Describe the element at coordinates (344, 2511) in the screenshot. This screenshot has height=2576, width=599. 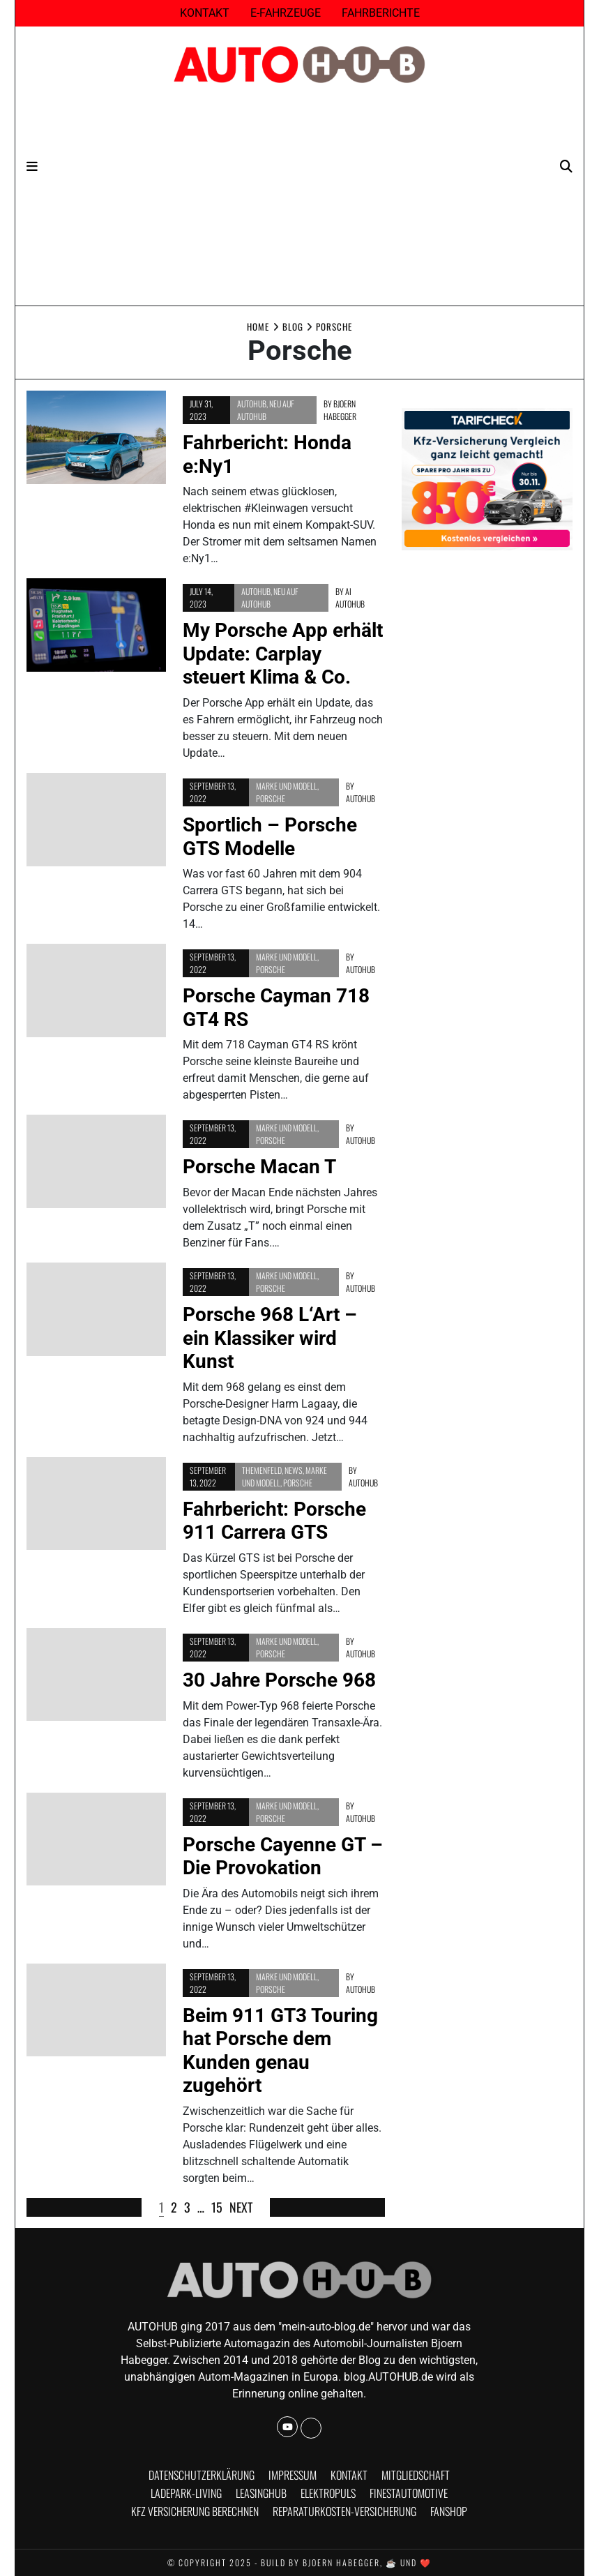
I see `Reparaturkosten-Versicherung` at that location.